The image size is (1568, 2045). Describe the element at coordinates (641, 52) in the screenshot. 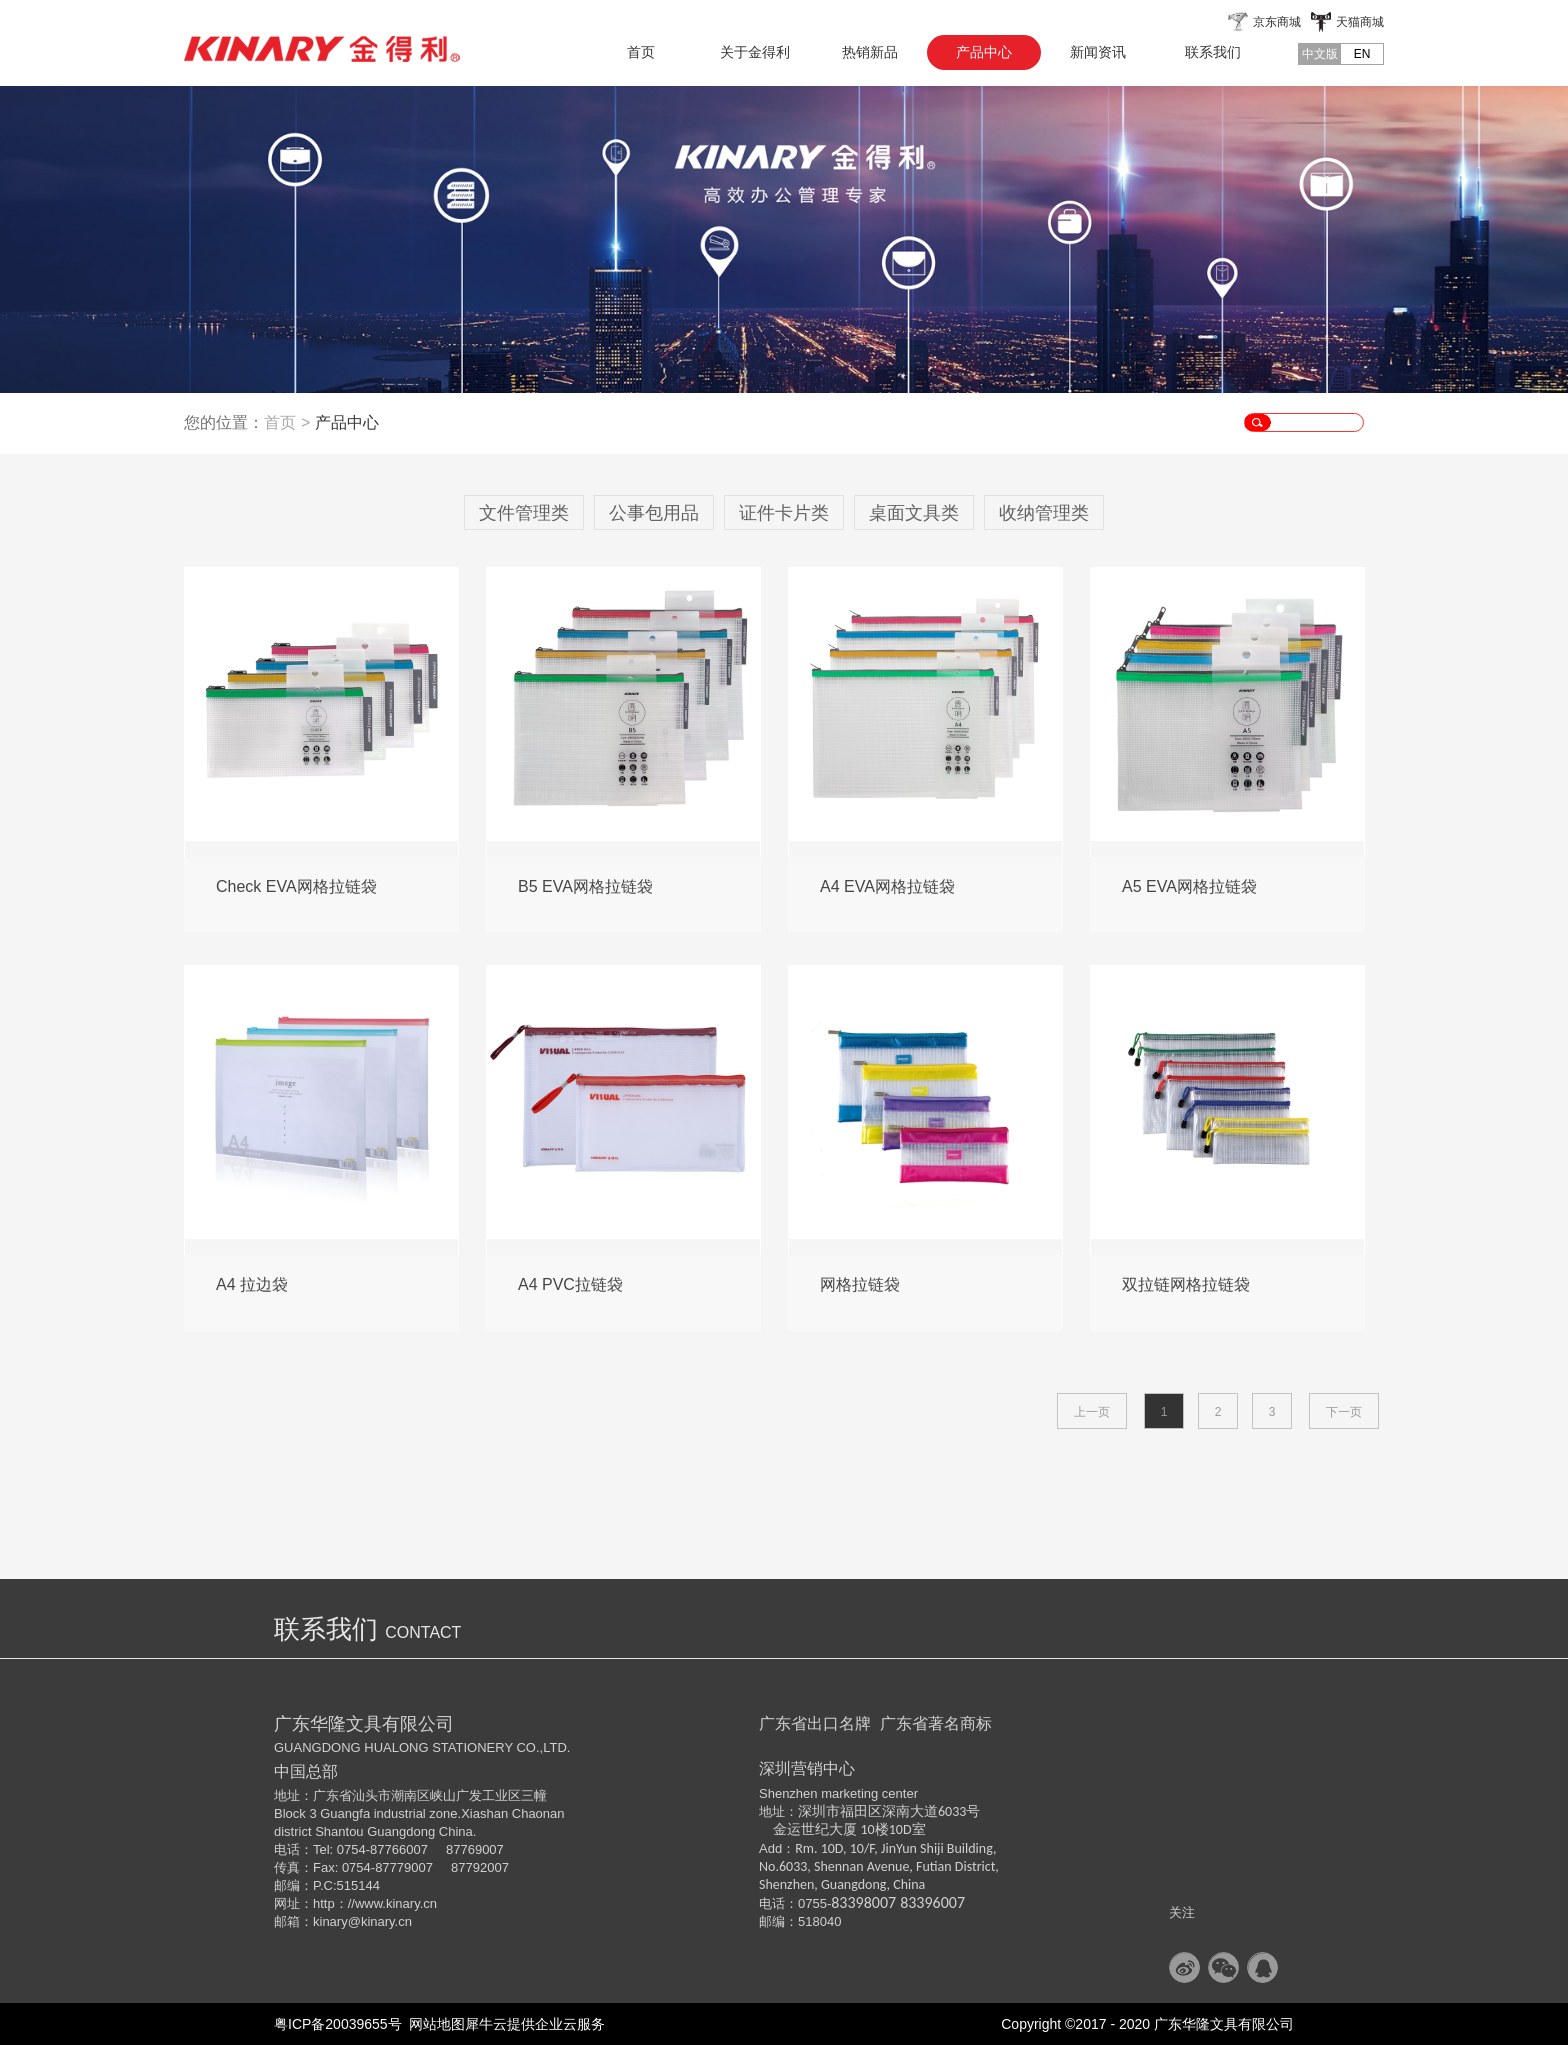

I see `首页` at that location.